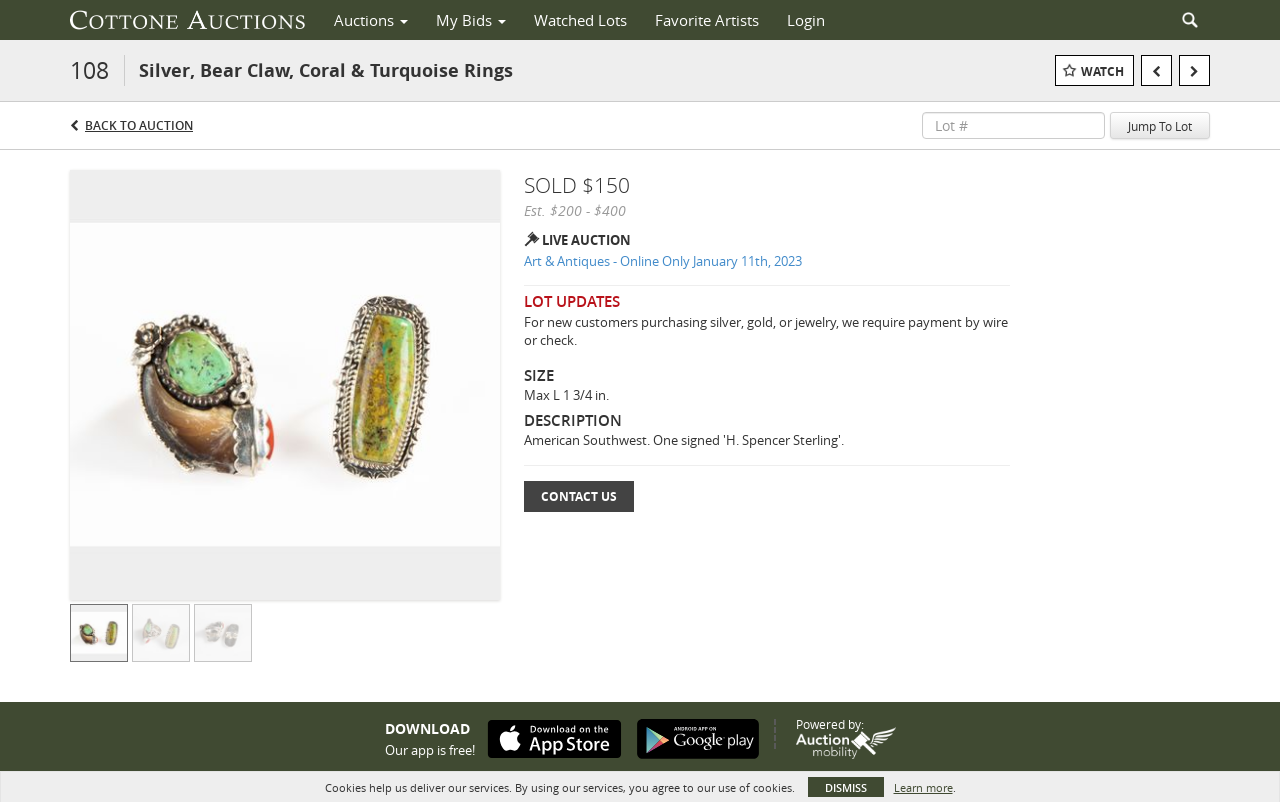 The image size is (1280, 802). Describe the element at coordinates (139, 125) in the screenshot. I see `Back to Auction` at that location.